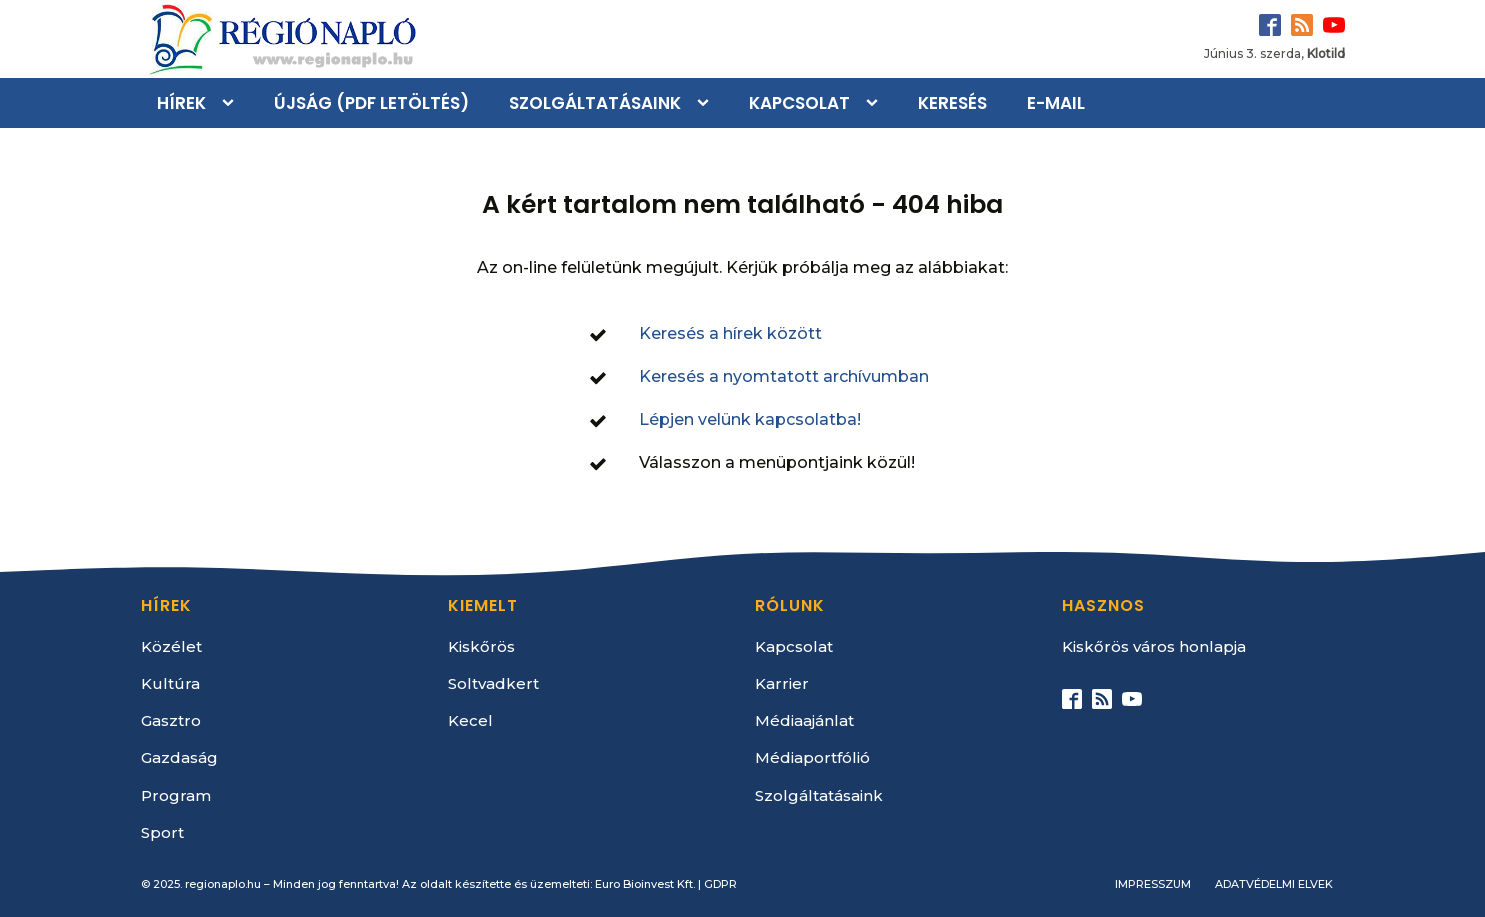 The width and height of the screenshot is (1485, 917). Describe the element at coordinates (784, 376) in the screenshot. I see `Keresés a nyomtatott archívumban` at that location.